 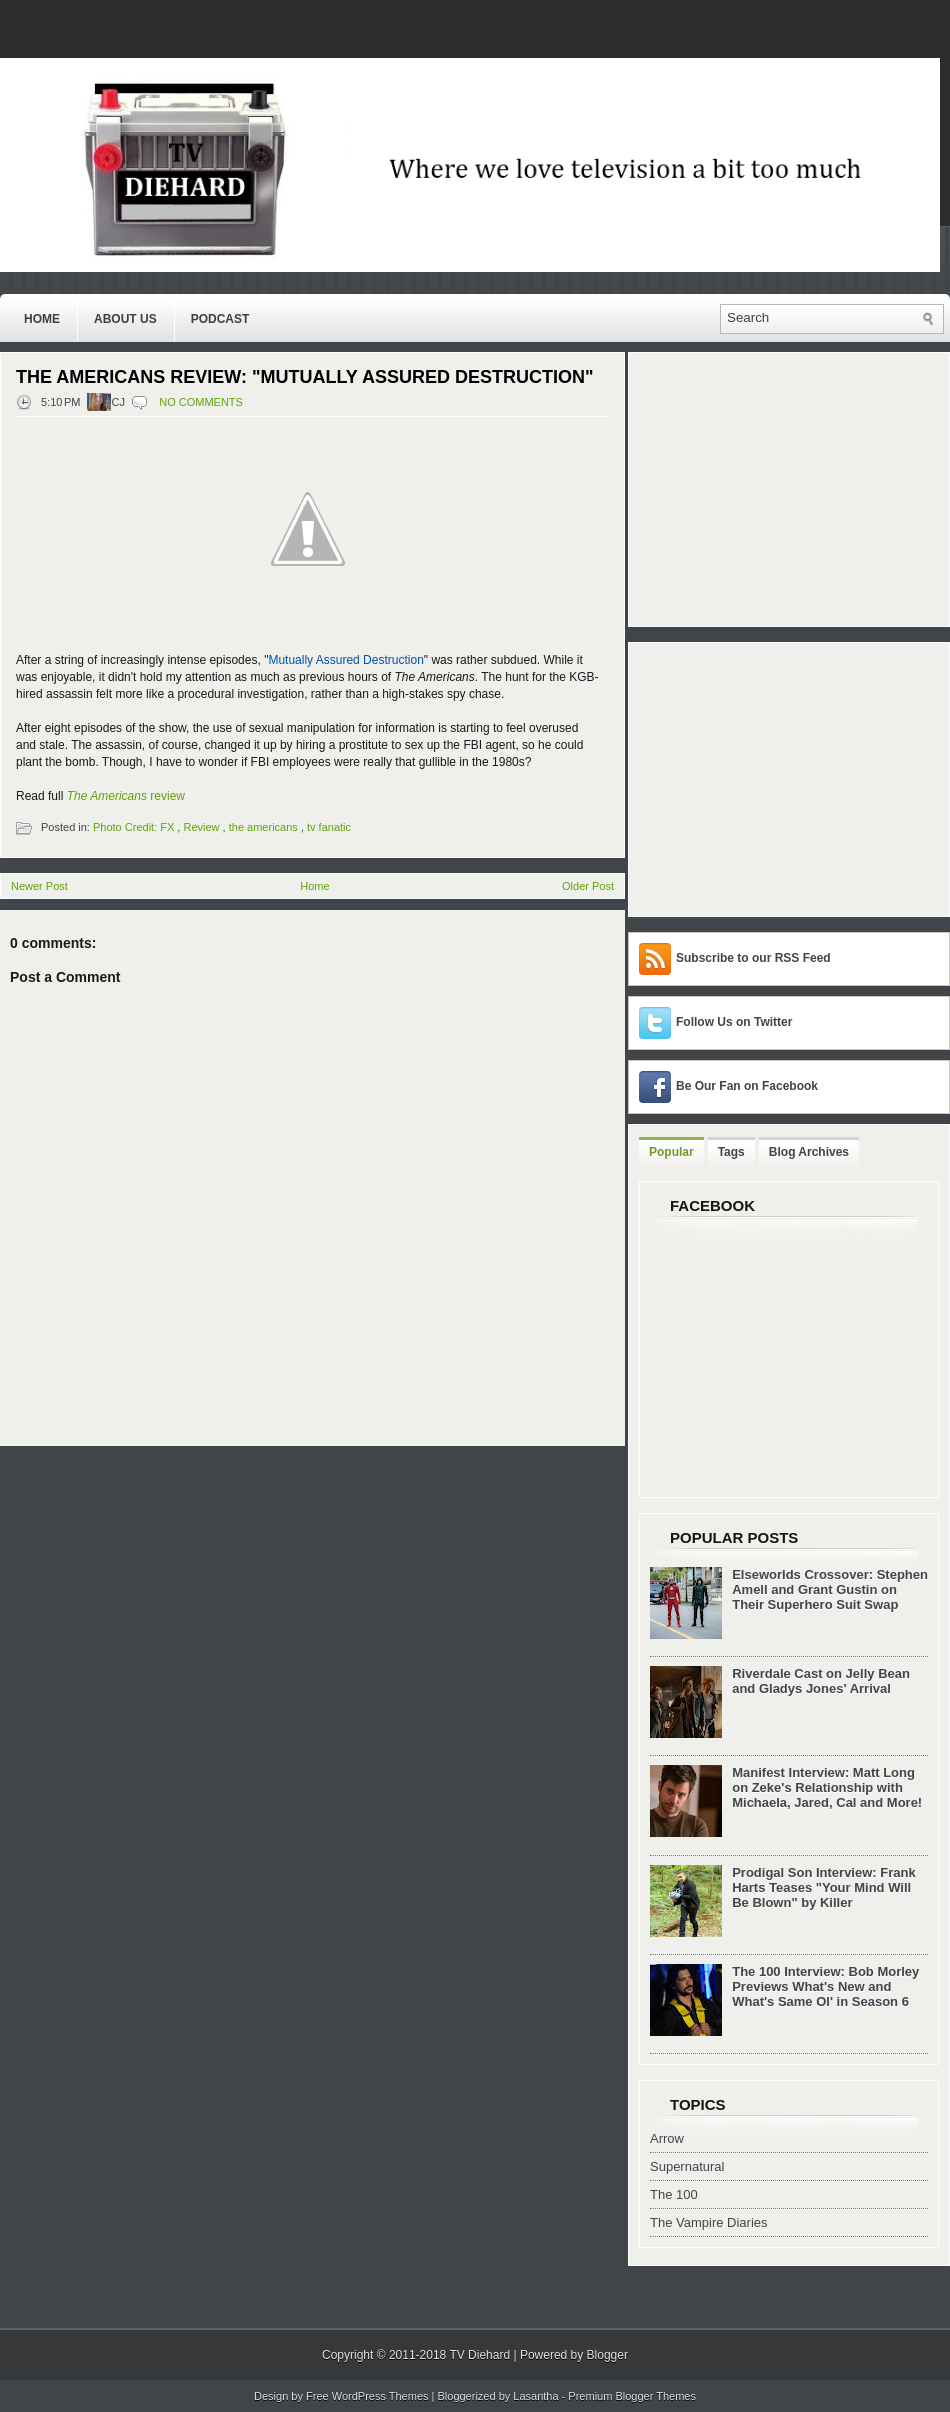 I want to click on Popular, so click(x=671, y=1152).